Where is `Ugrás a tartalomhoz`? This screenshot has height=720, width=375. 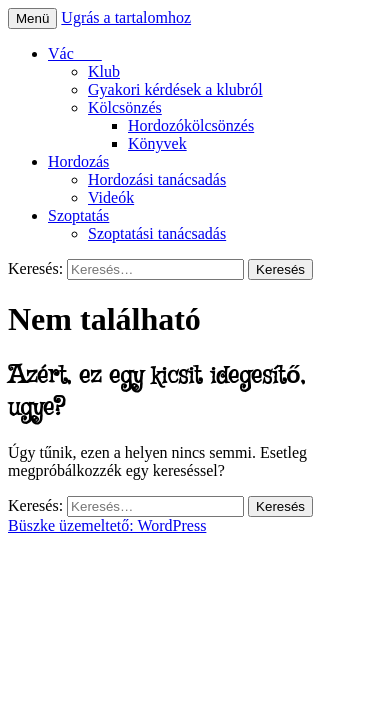 Ugrás a tartalomhoz is located at coordinates (126, 17).